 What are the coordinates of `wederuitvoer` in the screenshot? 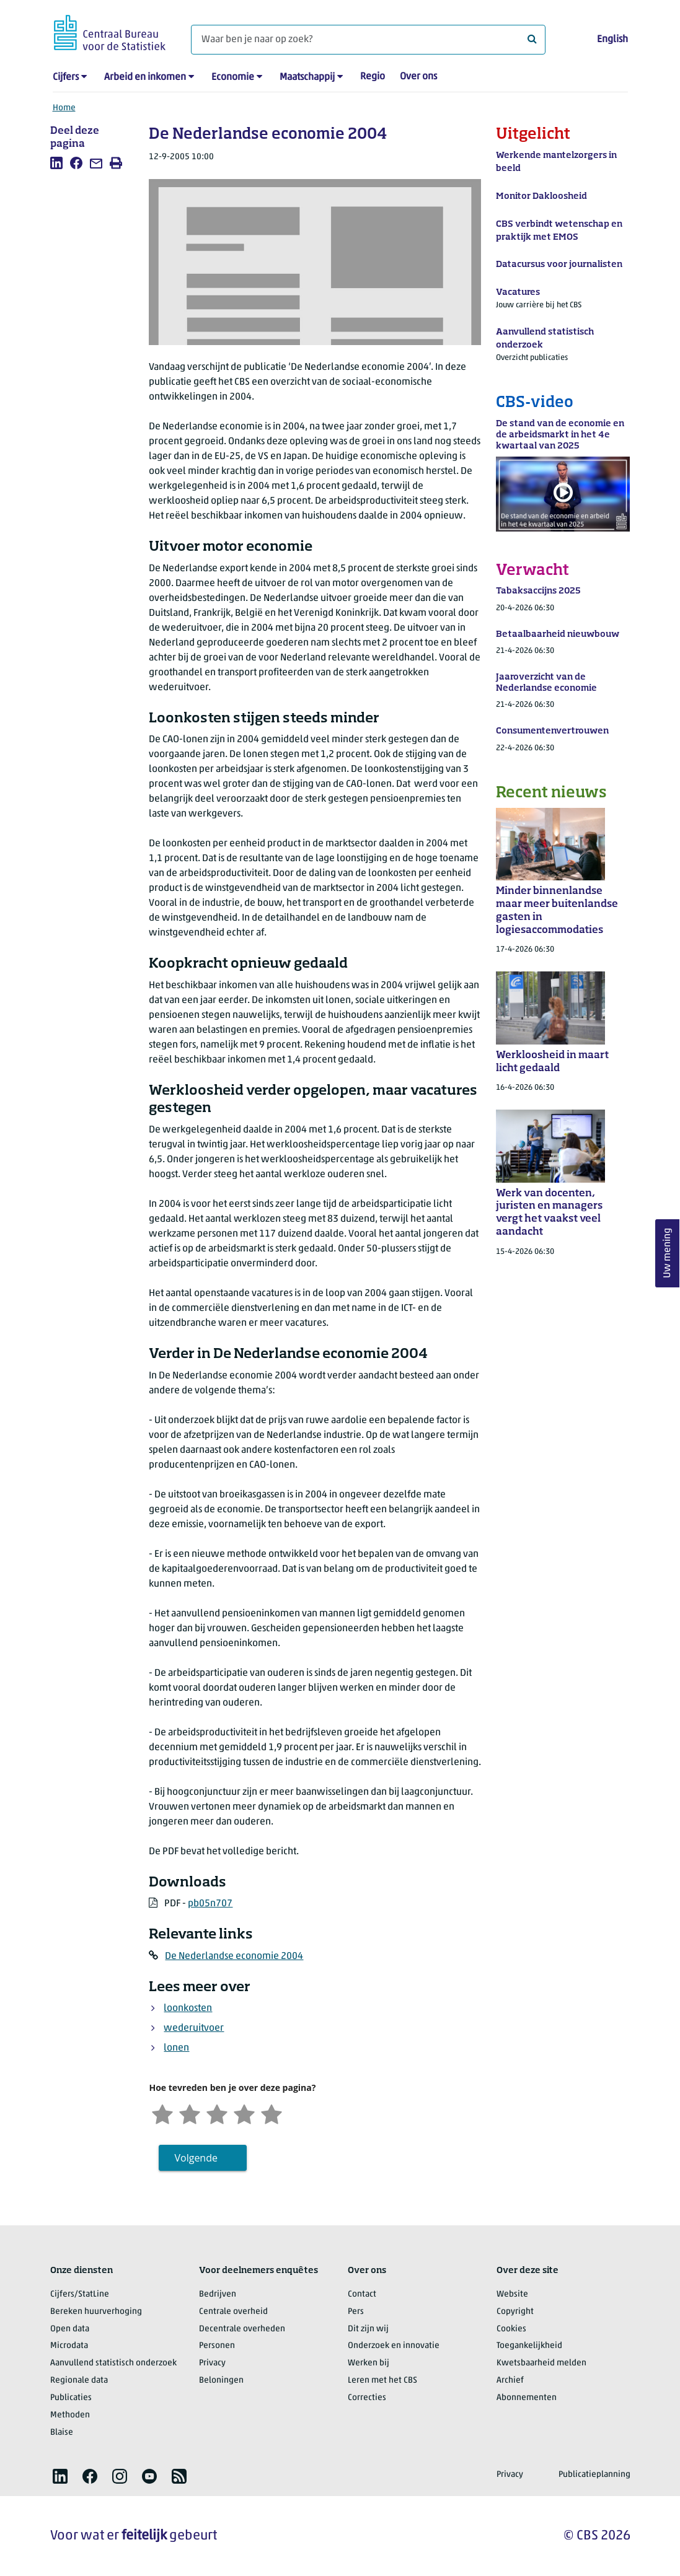 It's located at (194, 2028).